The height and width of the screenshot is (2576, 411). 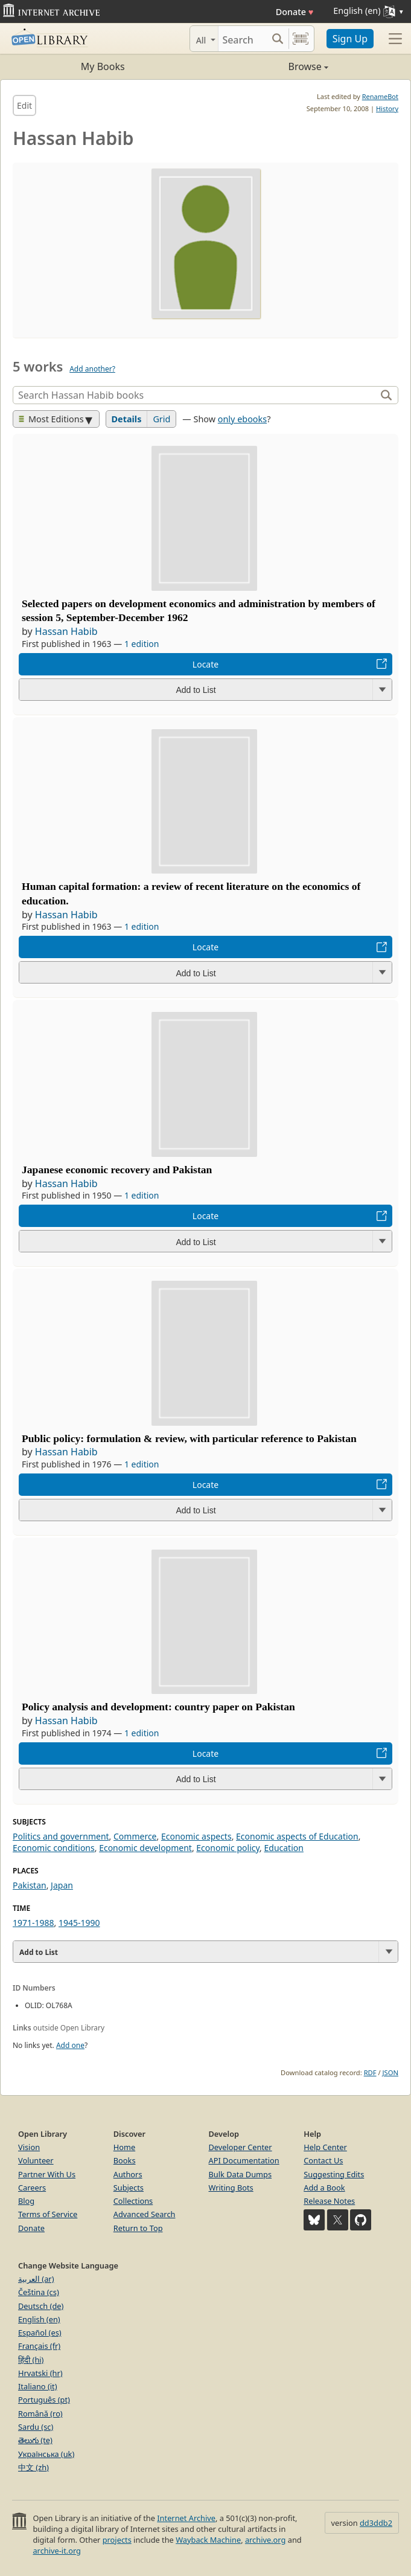 I want to click on Deutsch (de), so click(x=40, y=2306).